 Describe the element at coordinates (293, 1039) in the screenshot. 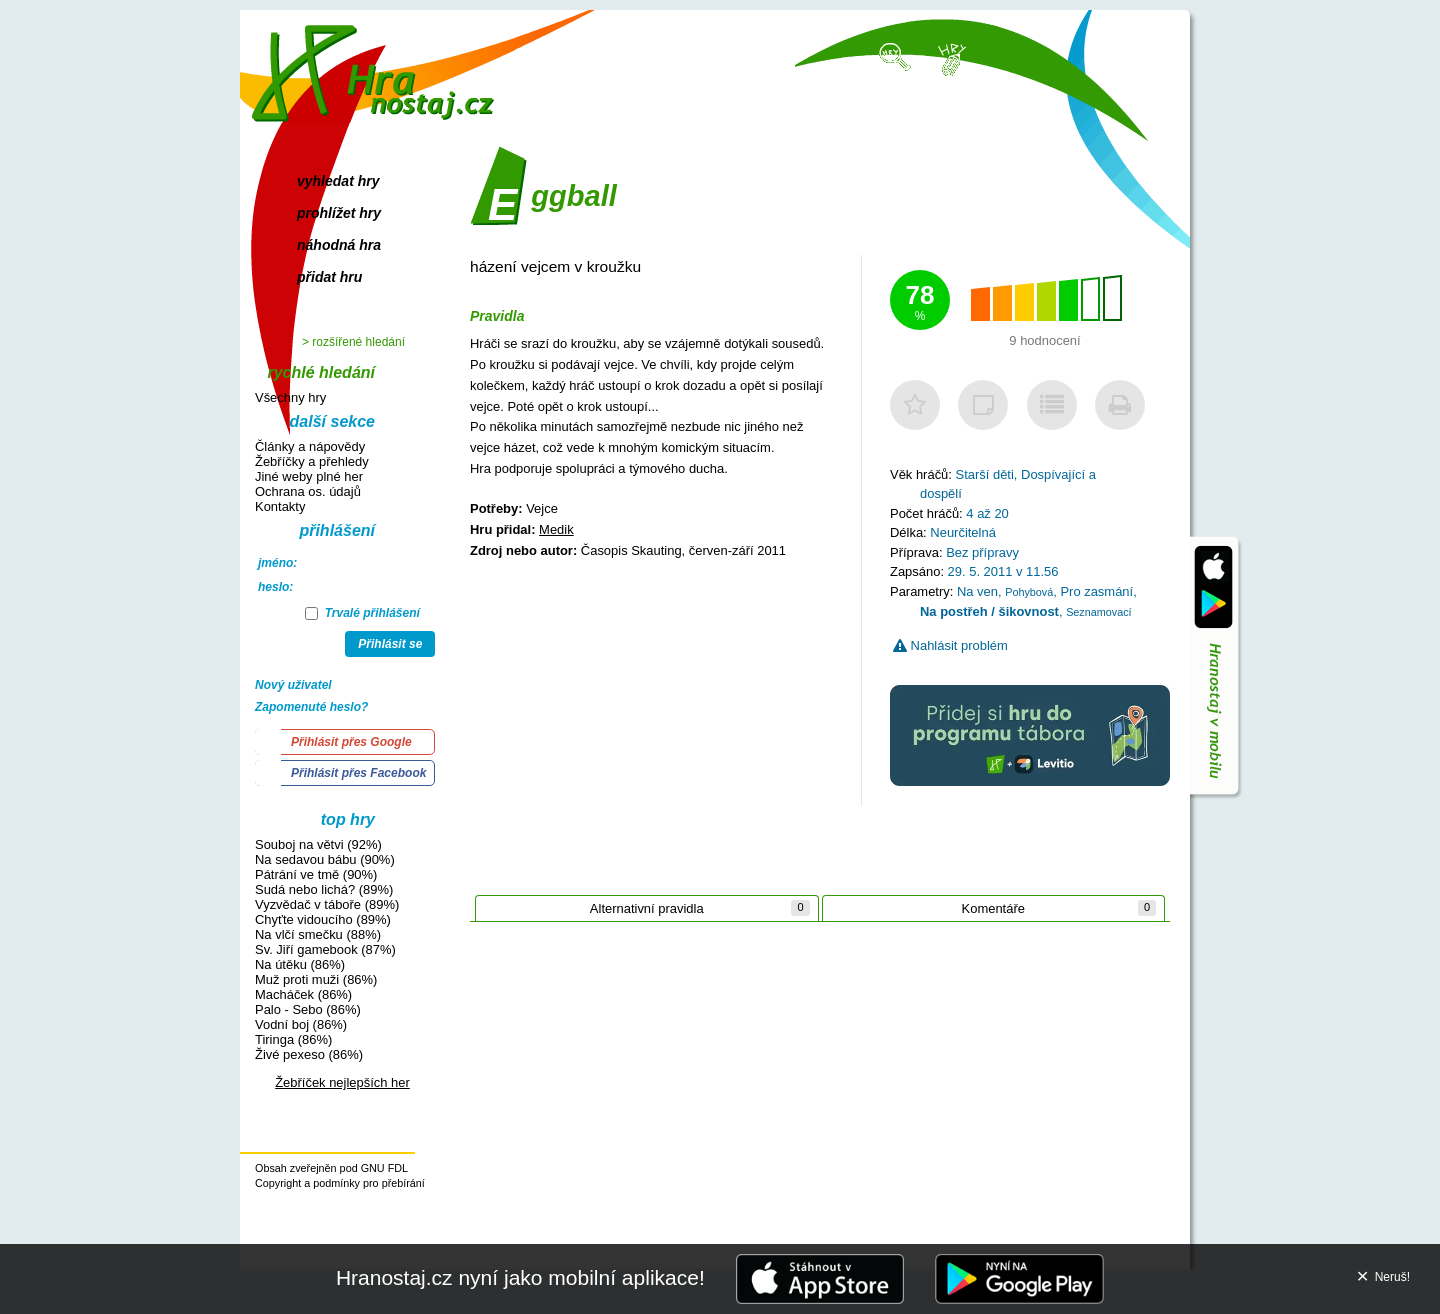

I see `Tiringa (86%)` at that location.